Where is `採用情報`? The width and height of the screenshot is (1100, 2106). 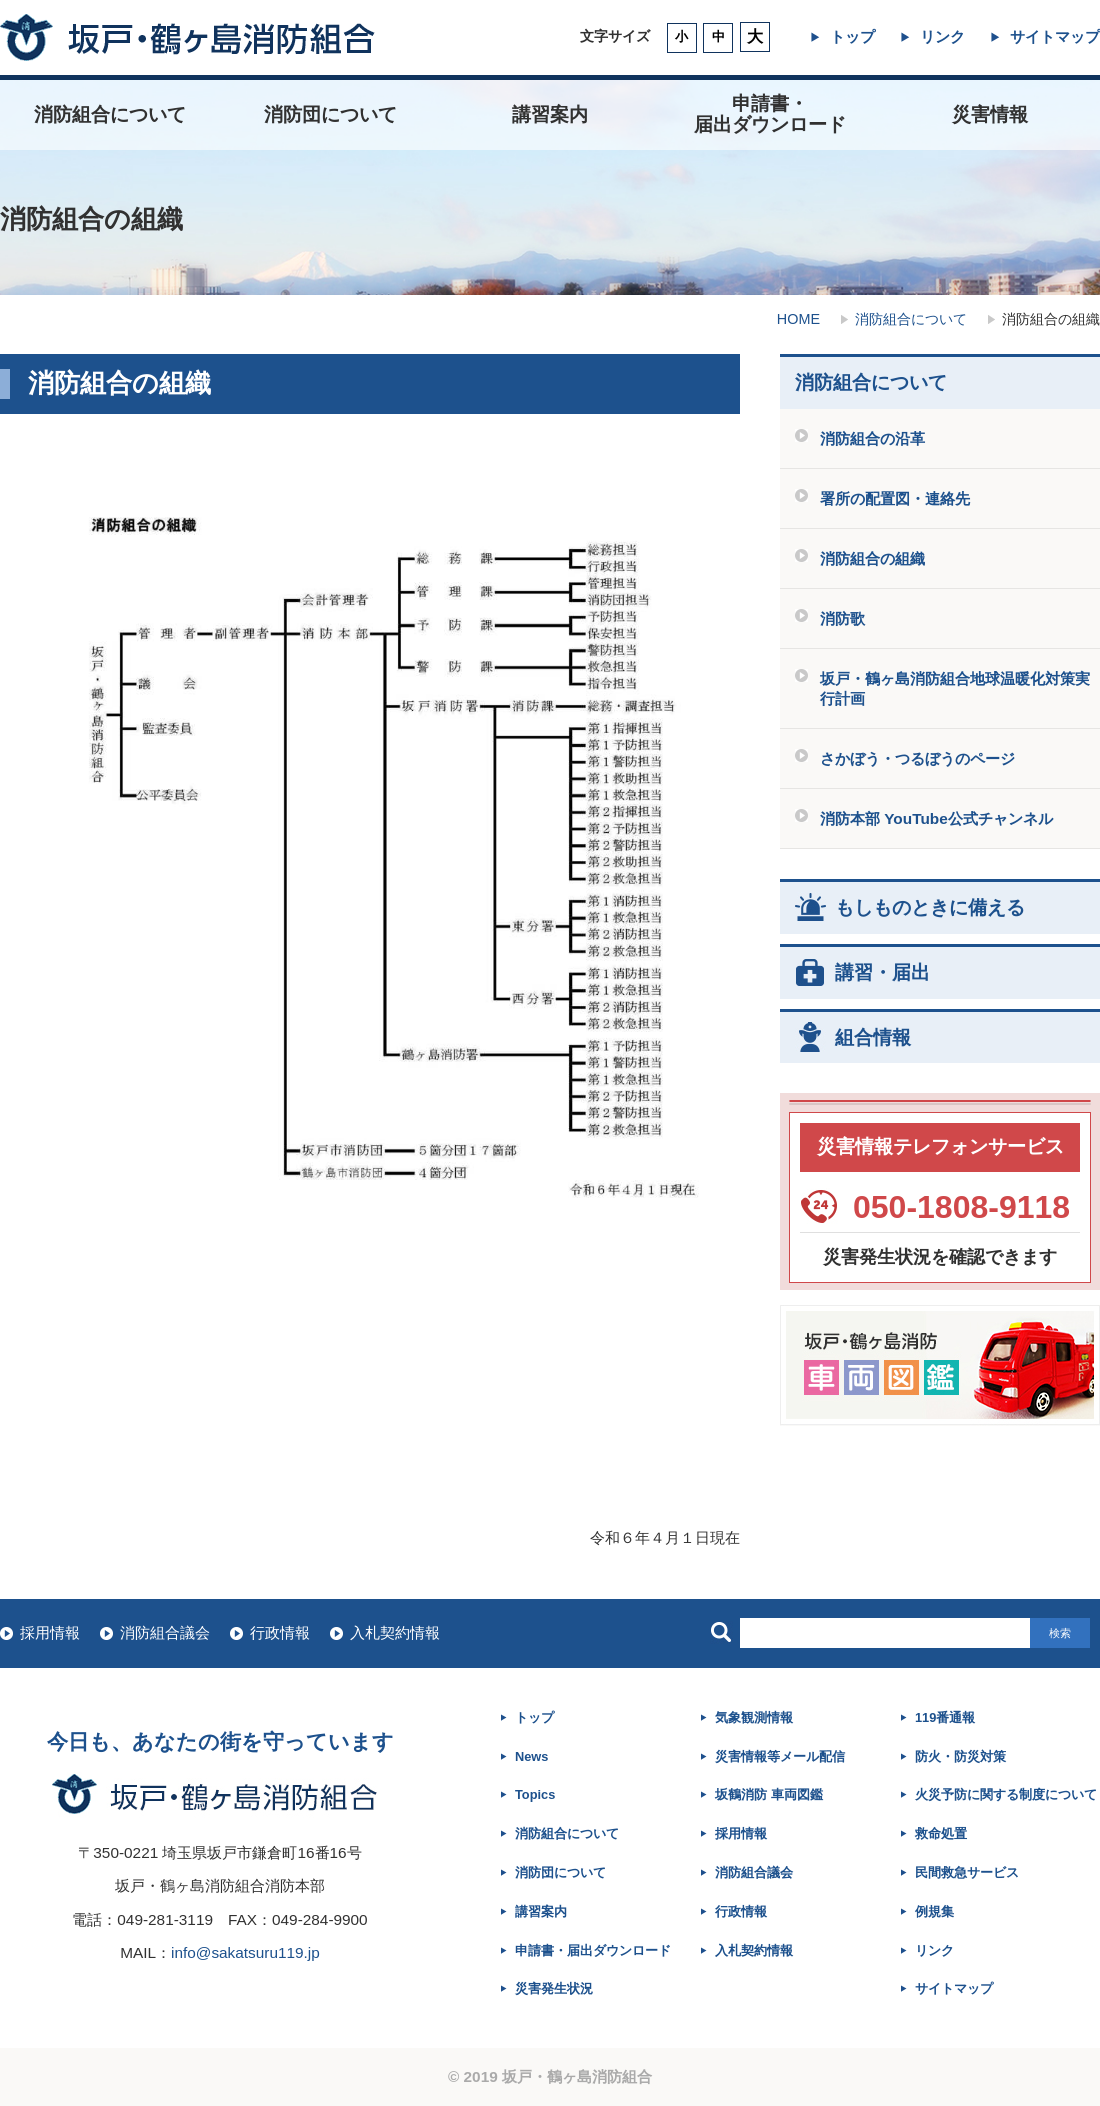
採用情報 is located at coordinates (50, 1632).